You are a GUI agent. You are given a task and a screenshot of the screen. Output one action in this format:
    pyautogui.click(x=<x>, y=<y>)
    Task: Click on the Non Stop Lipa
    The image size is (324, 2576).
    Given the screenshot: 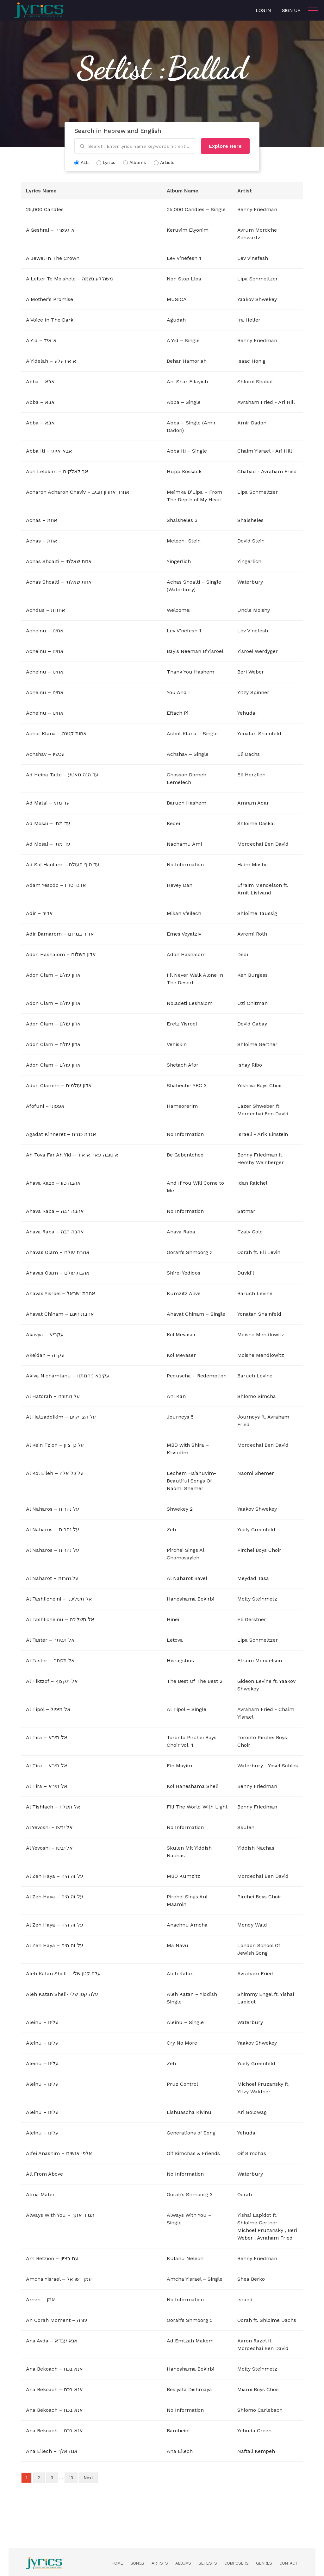 What is the action you would take?
    pyautogui.click(x=184, y=279)
    